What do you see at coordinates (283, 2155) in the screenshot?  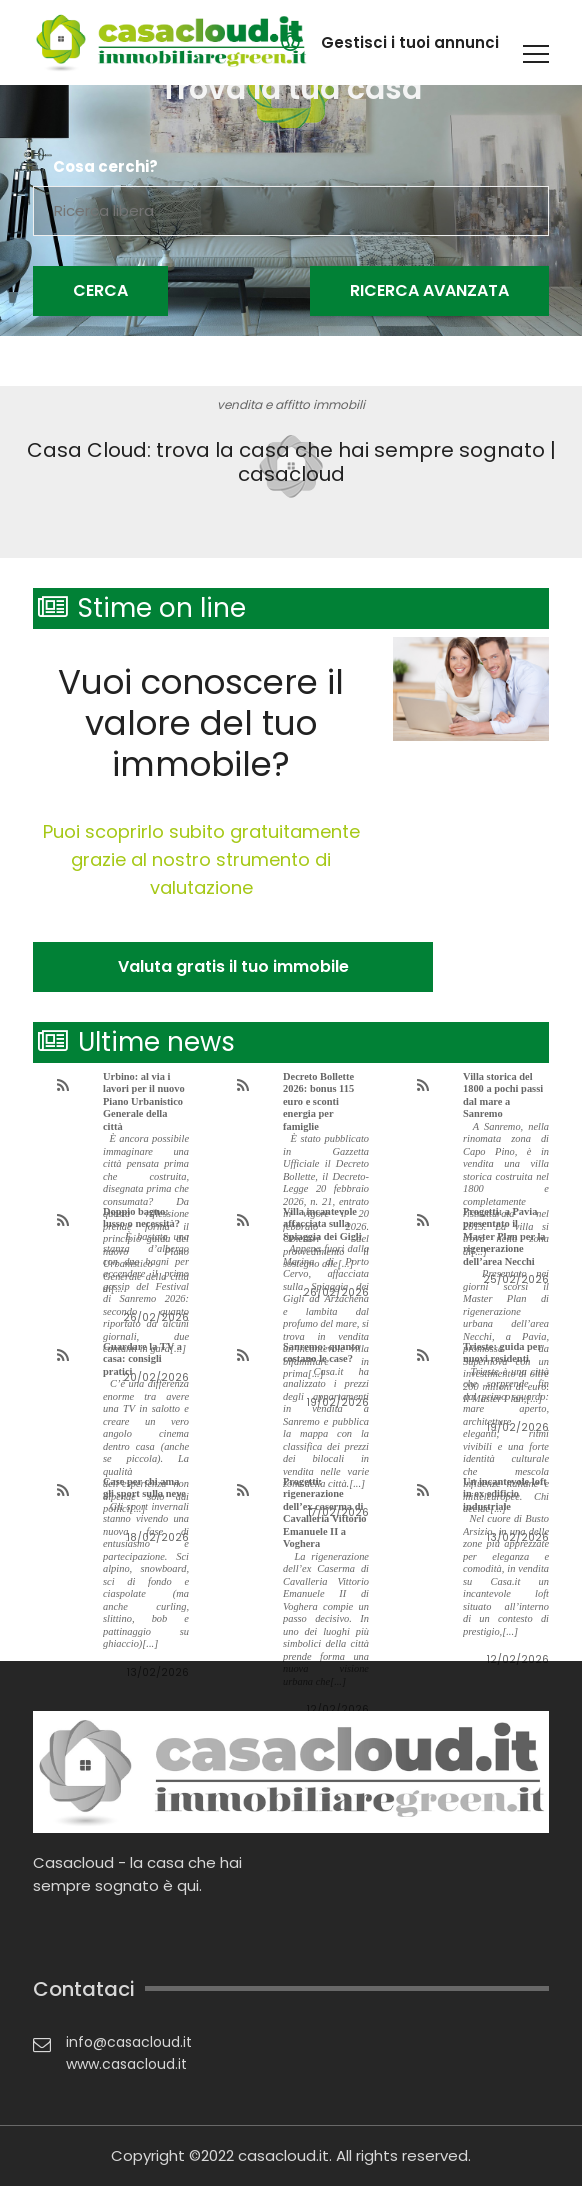 I see `casacloud.it` at bounding box center [283, 2155].